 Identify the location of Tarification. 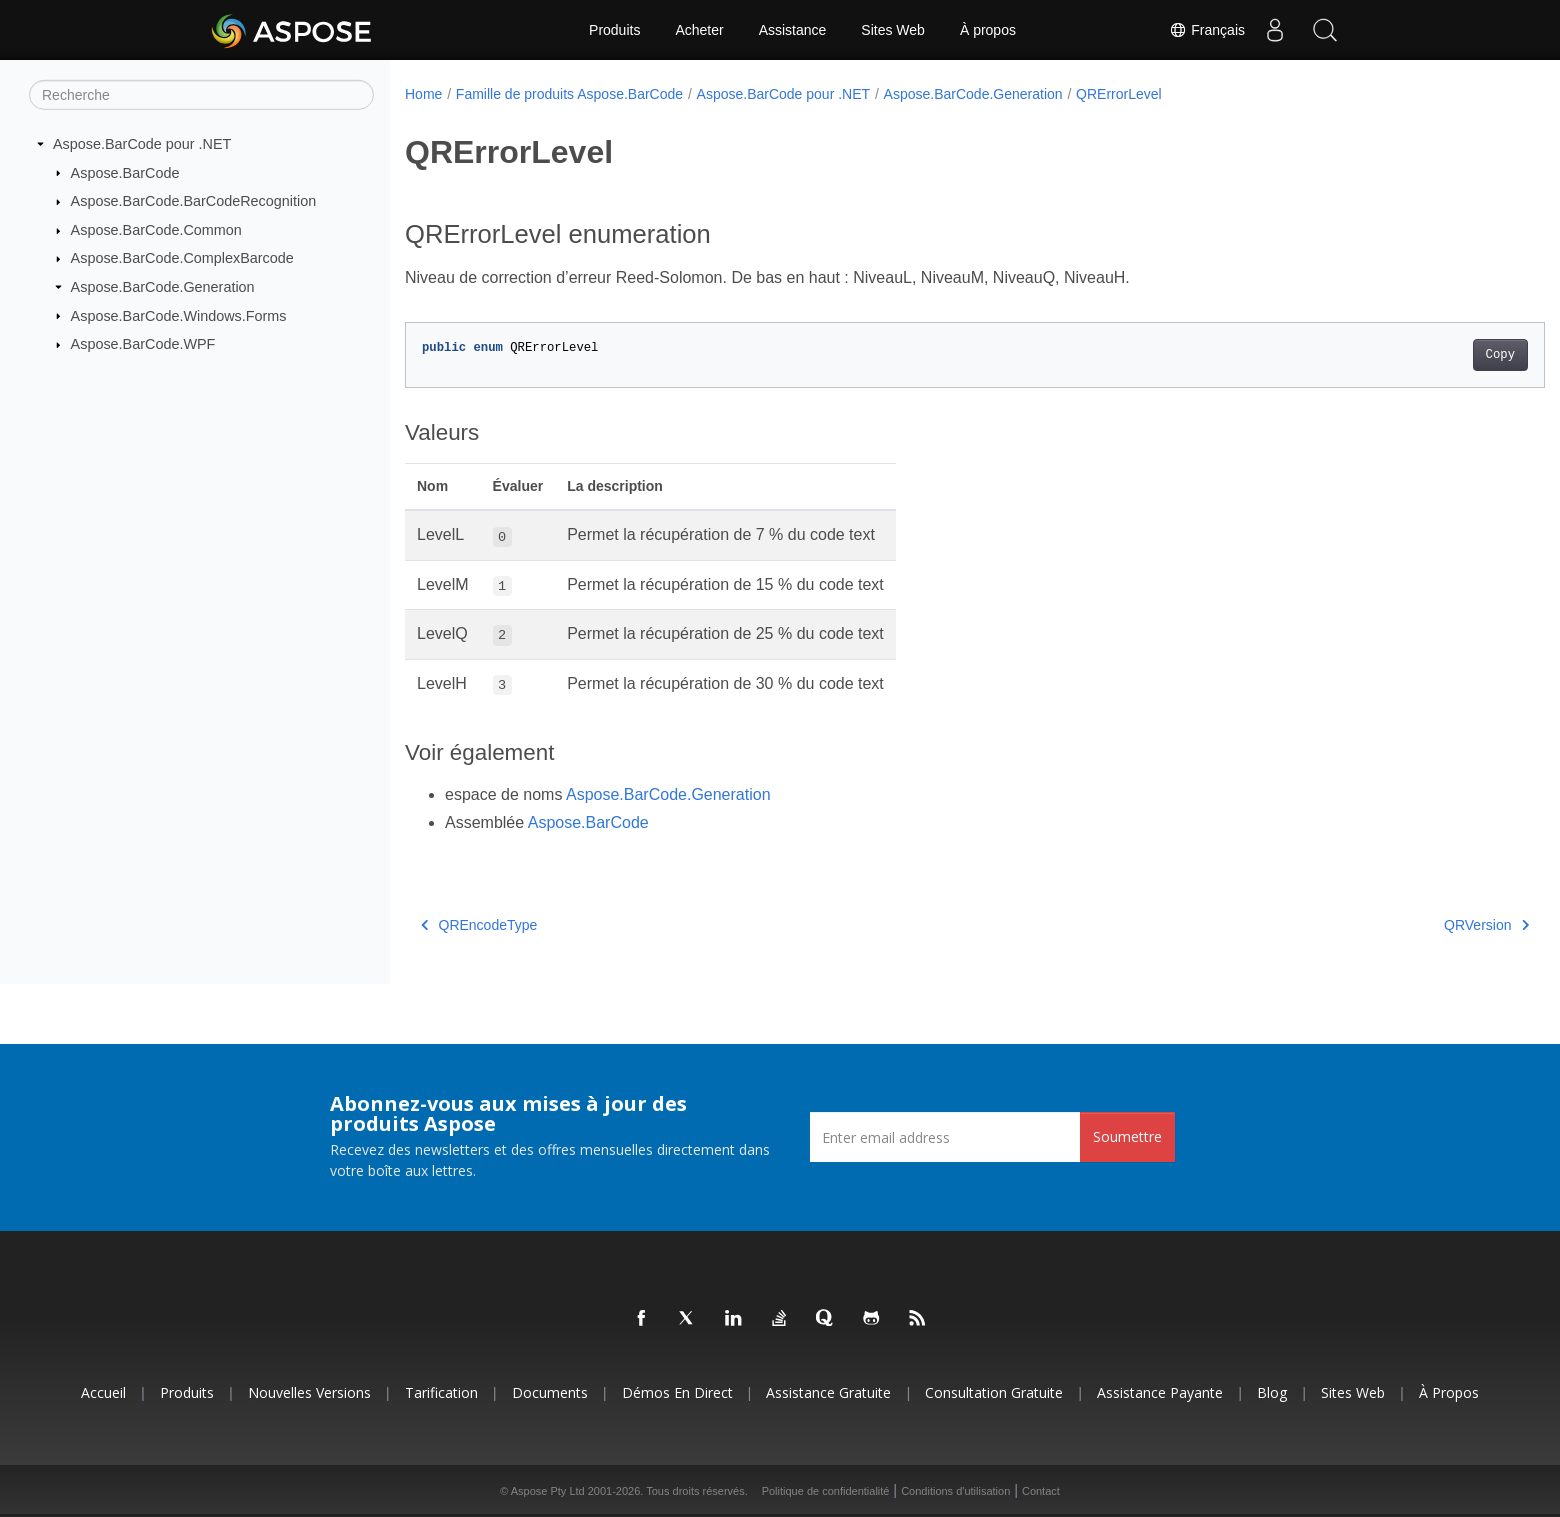
(441, 1392).